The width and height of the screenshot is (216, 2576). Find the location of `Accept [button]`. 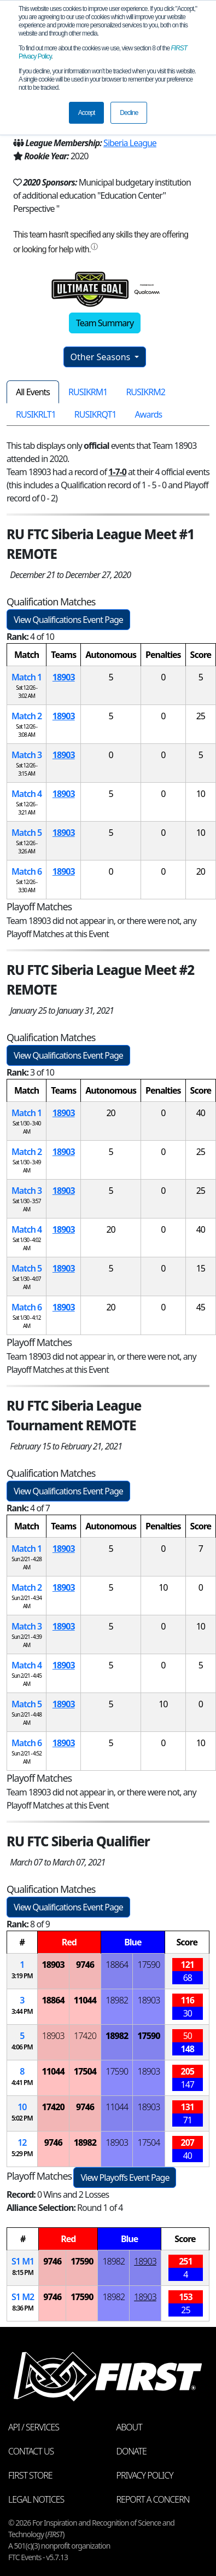

Accept [button] is located at coordinates (86, 113).